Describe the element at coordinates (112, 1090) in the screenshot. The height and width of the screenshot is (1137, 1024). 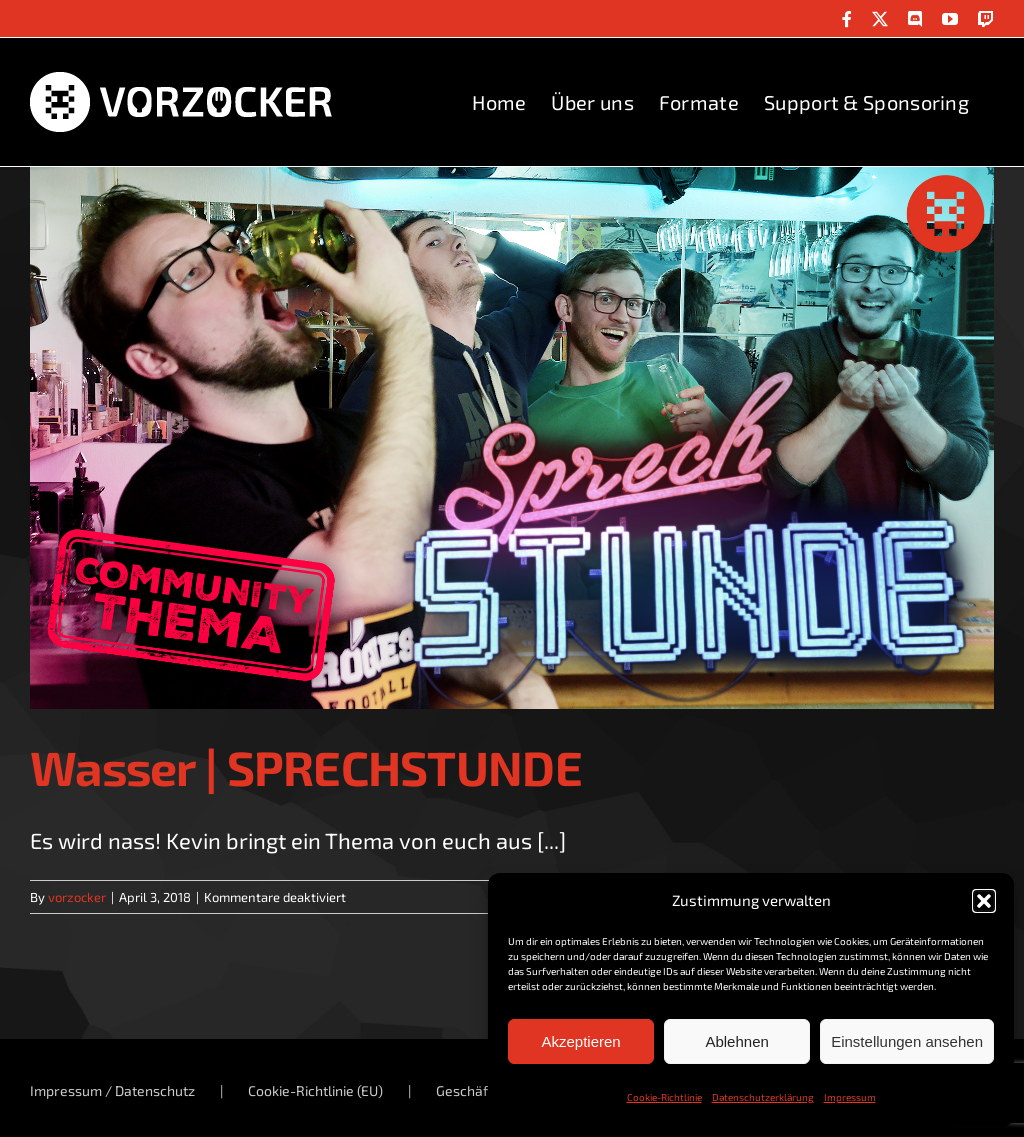
I see `Impressum / Datenschutz` at that location.